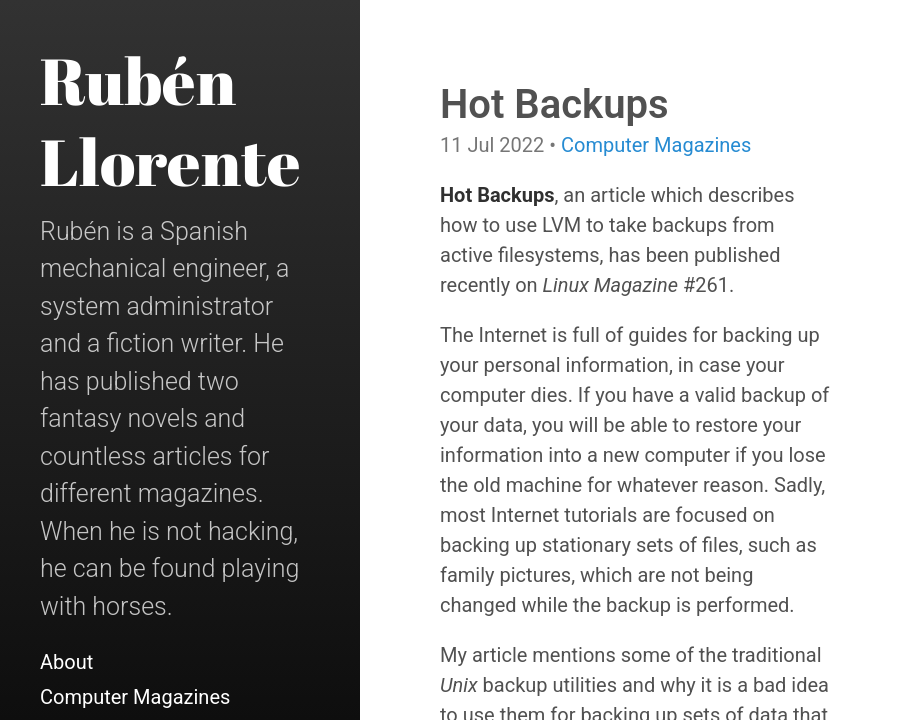 Image resolution: width=910 pixels, height=720 pixels. What do you see at coordinates (135, 697) in the screenshot?
I see `Computer Magazines` at bounding box center [135, 697].